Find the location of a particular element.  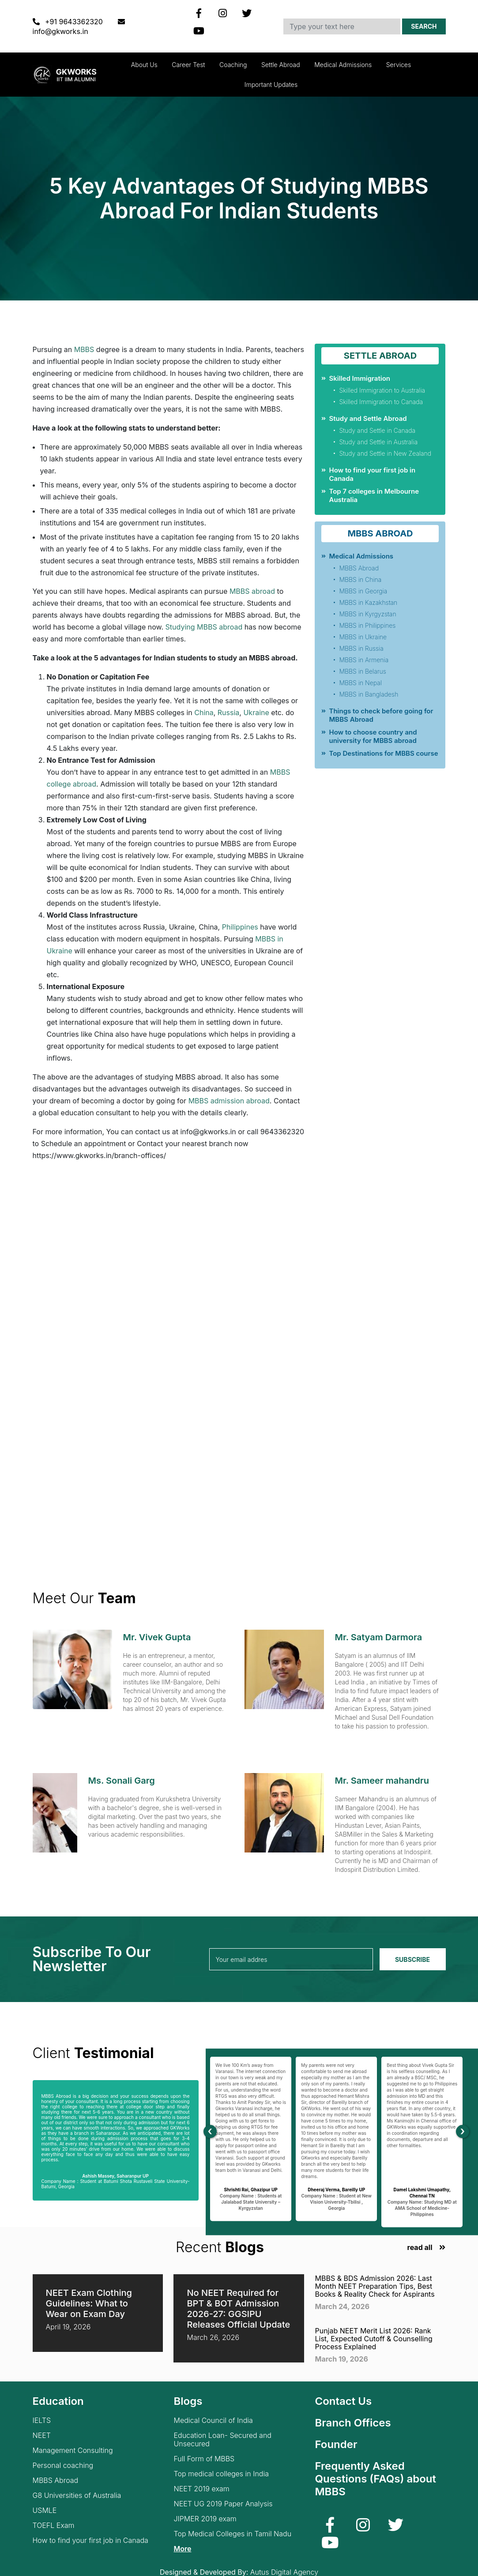

Philippines is located at coordinates (240, 926).